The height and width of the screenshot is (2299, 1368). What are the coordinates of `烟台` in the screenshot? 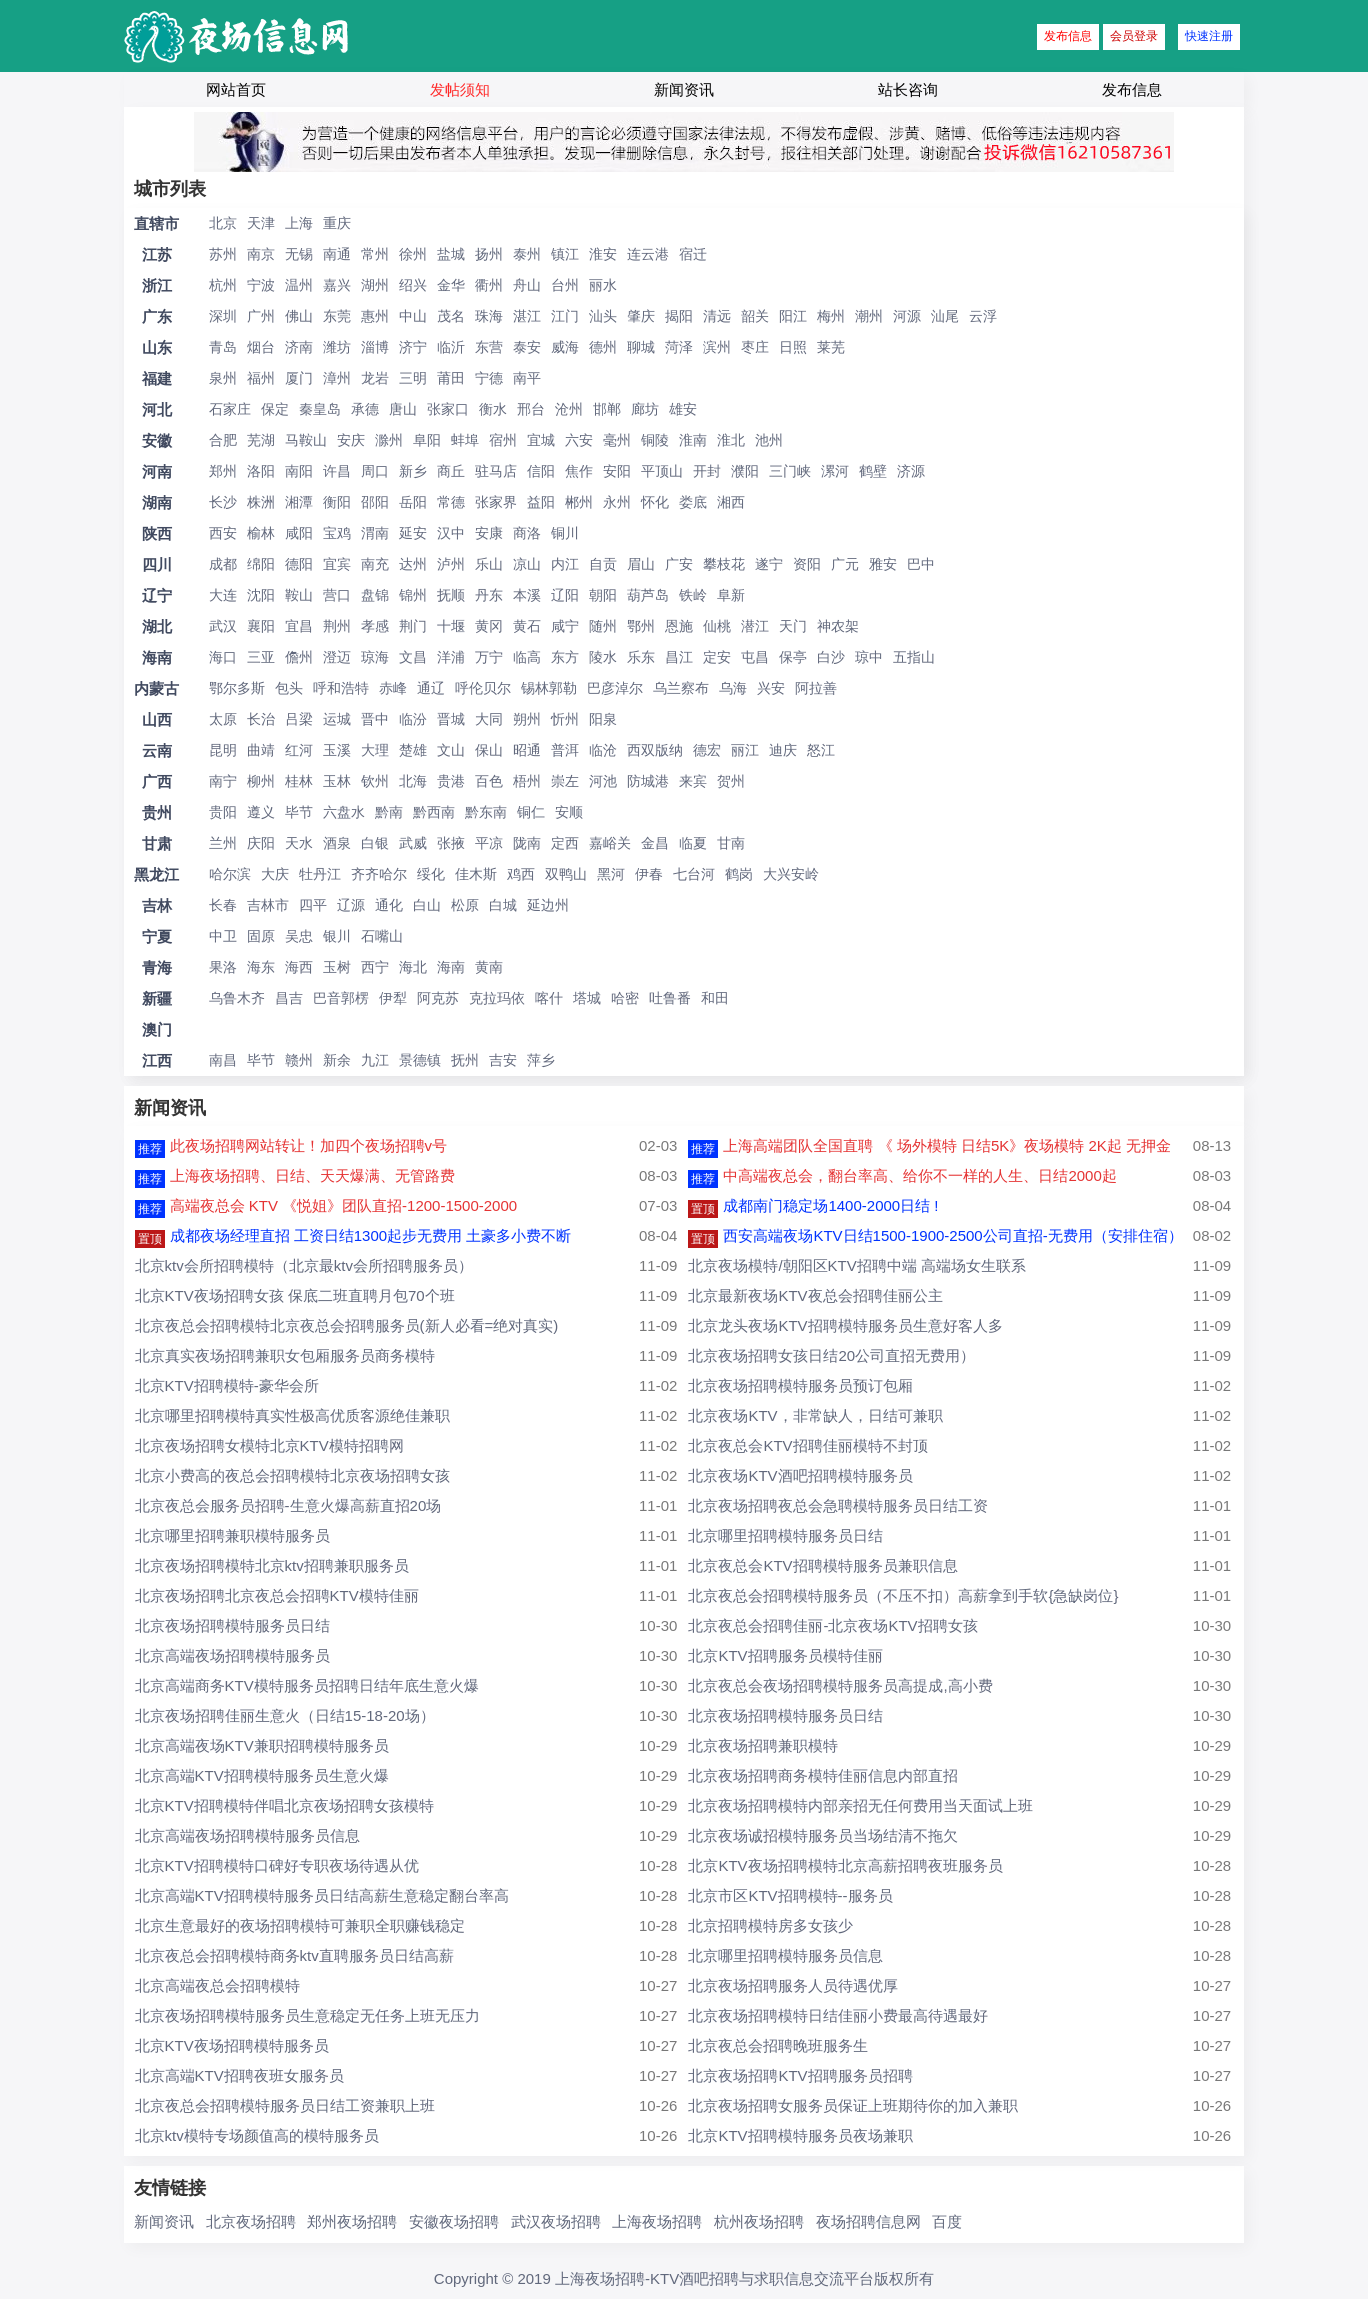 It's located at (261, 347).